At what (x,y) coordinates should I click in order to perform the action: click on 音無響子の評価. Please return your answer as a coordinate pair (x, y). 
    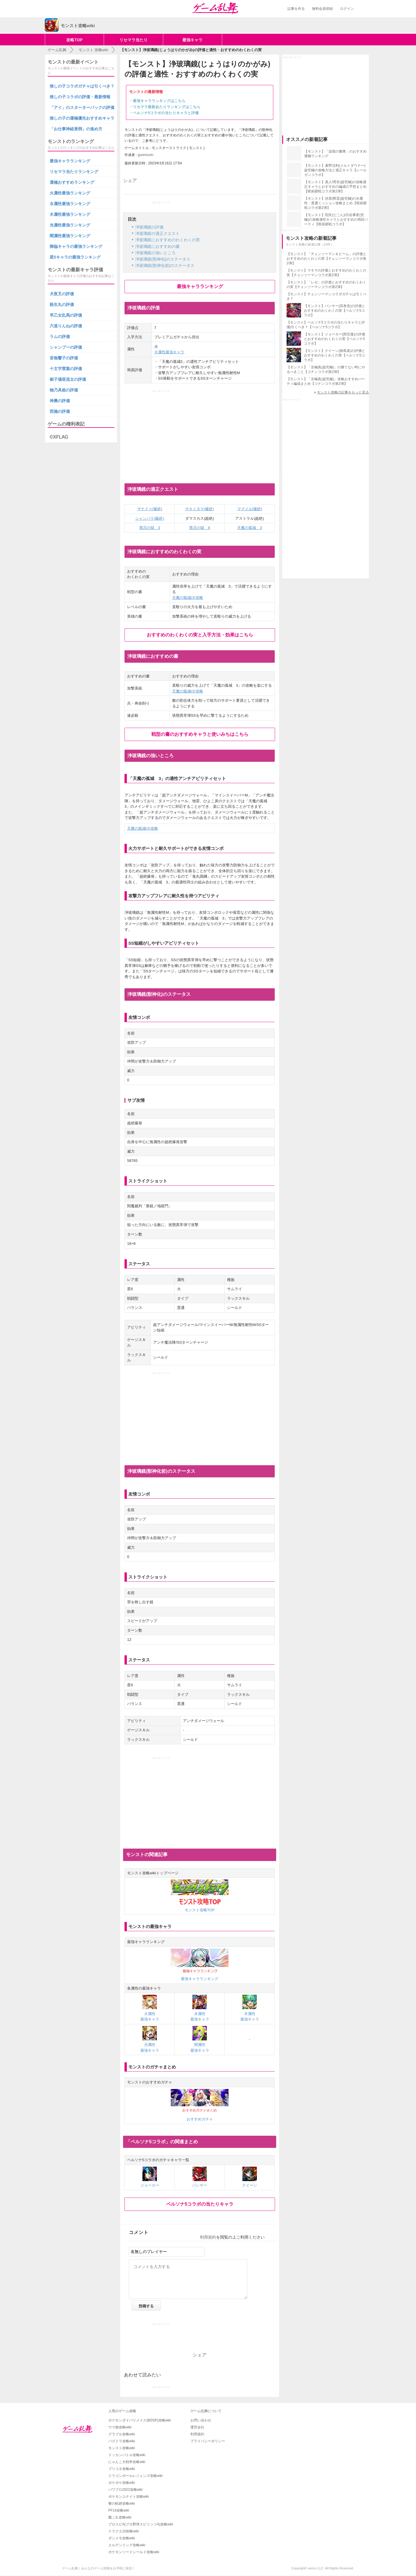
    Looking at the image, I should click on (64, 358).